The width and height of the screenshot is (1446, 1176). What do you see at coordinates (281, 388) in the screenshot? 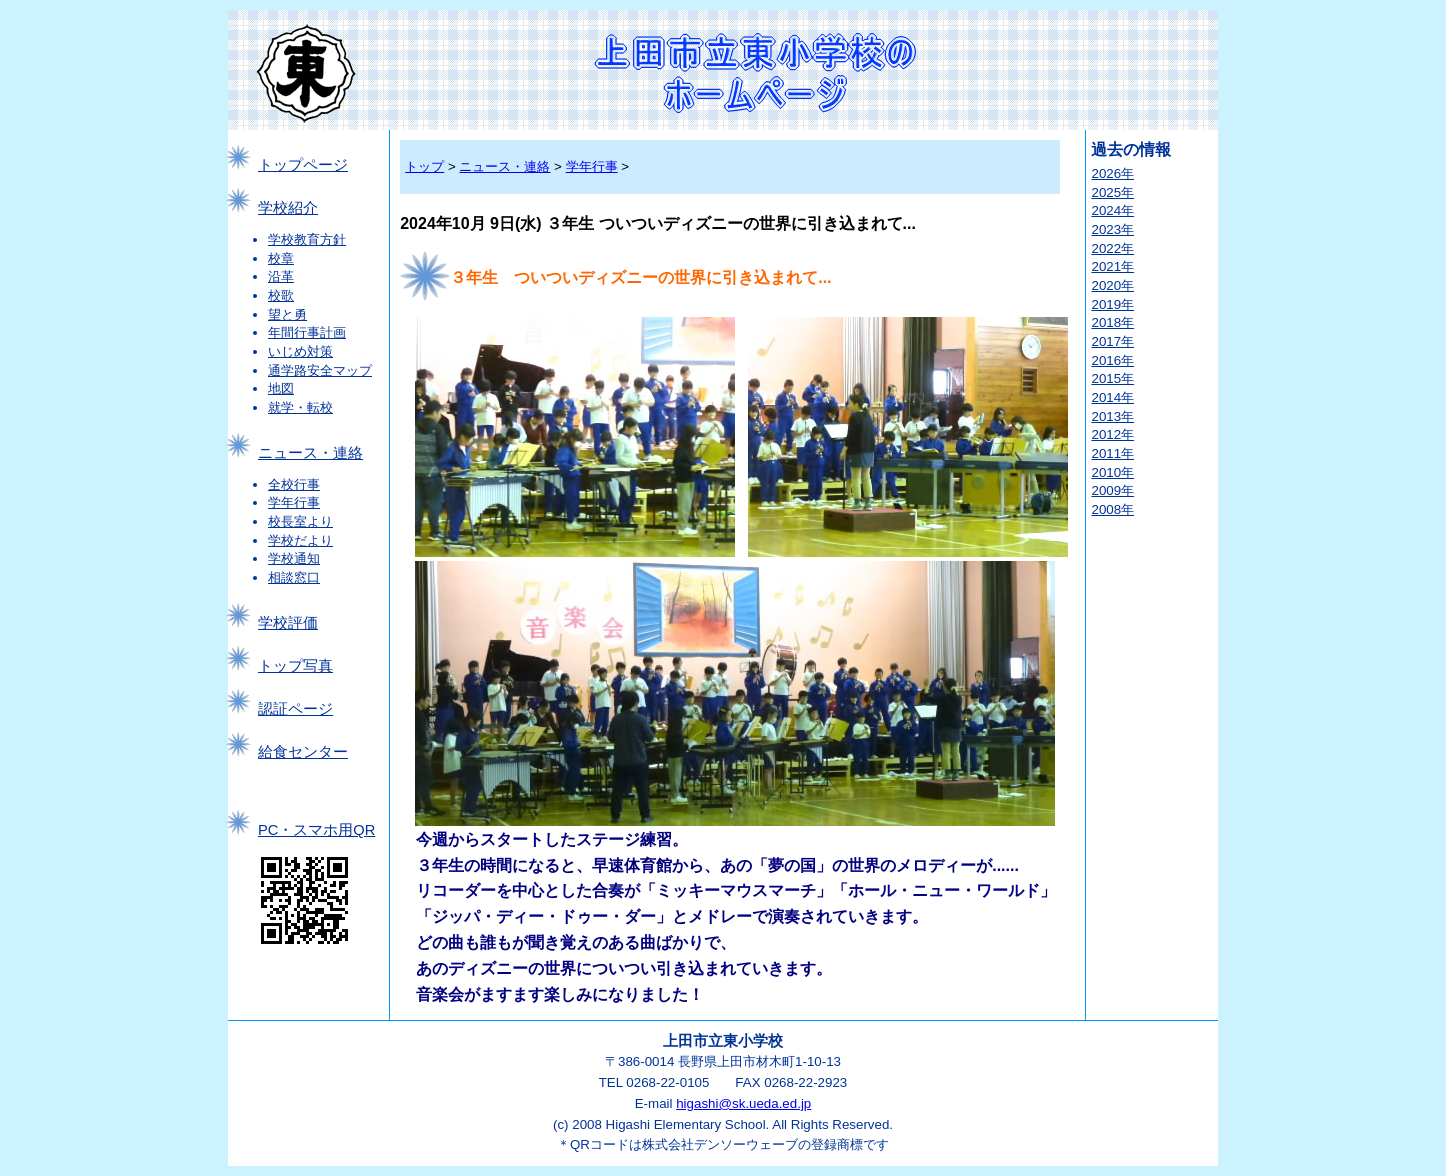
I see `地図` at bounding box center [281, 388].